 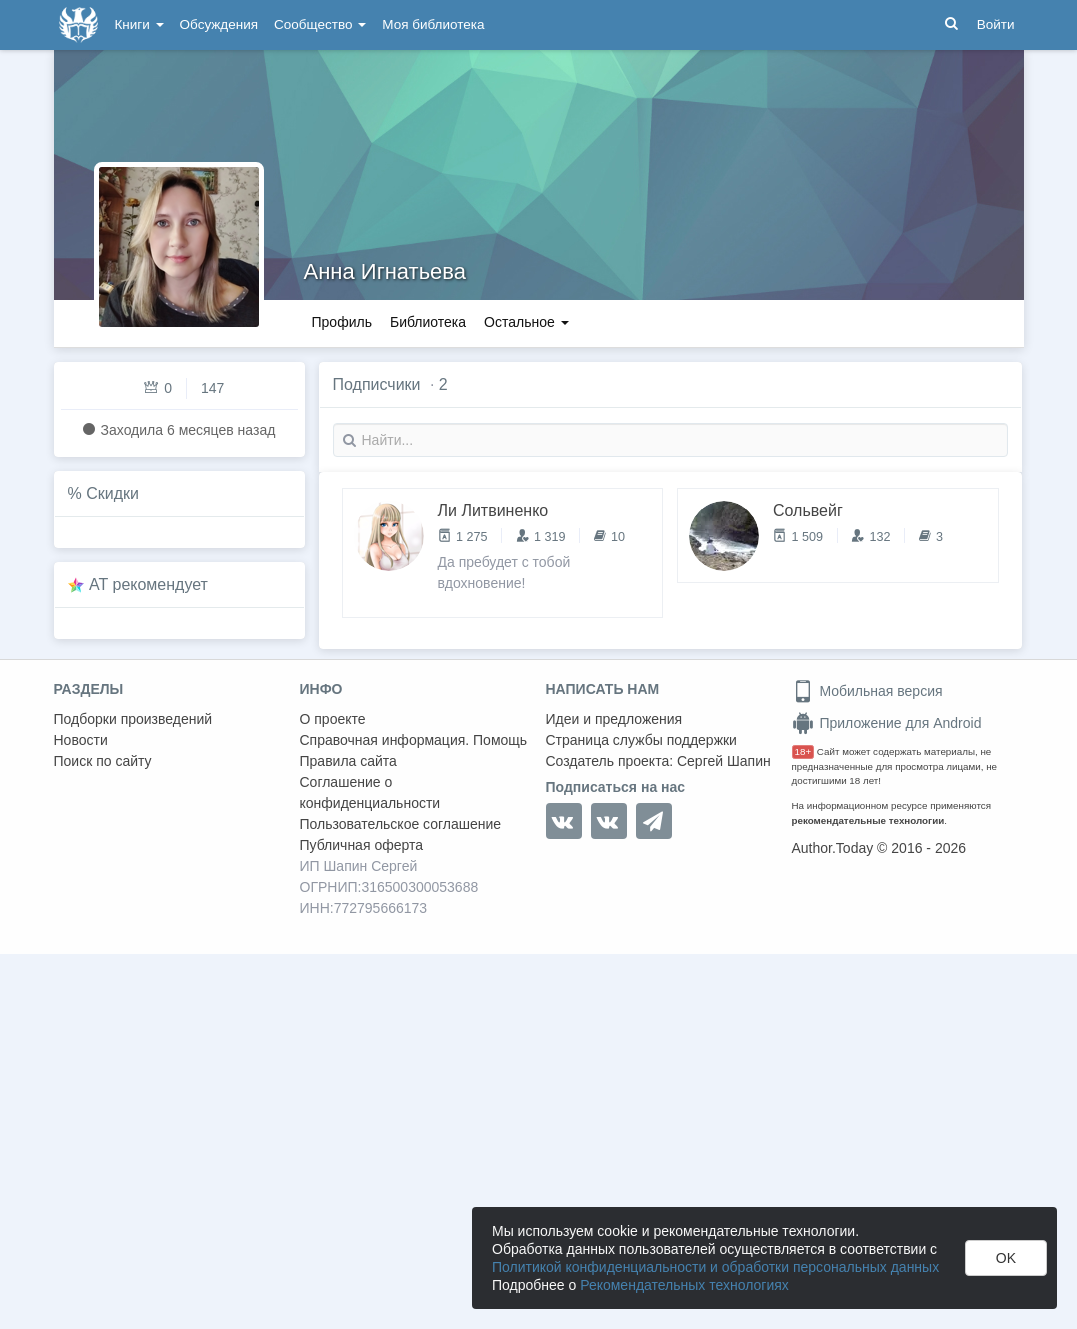 What do you see at coordinates (433, 24) in the screenshot?
I see `Моя библиотека` at bounding box center [433, 24].